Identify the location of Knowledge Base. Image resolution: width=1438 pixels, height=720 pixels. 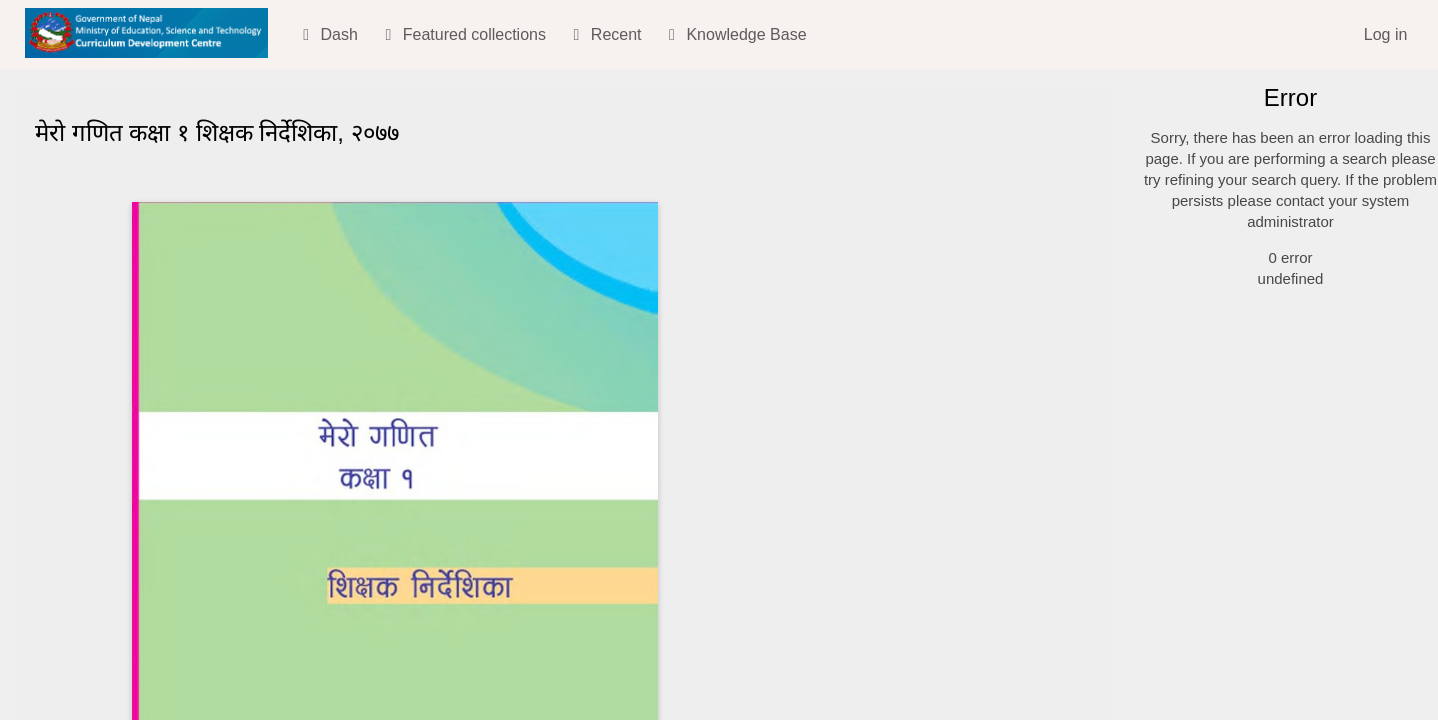
(734, 34).